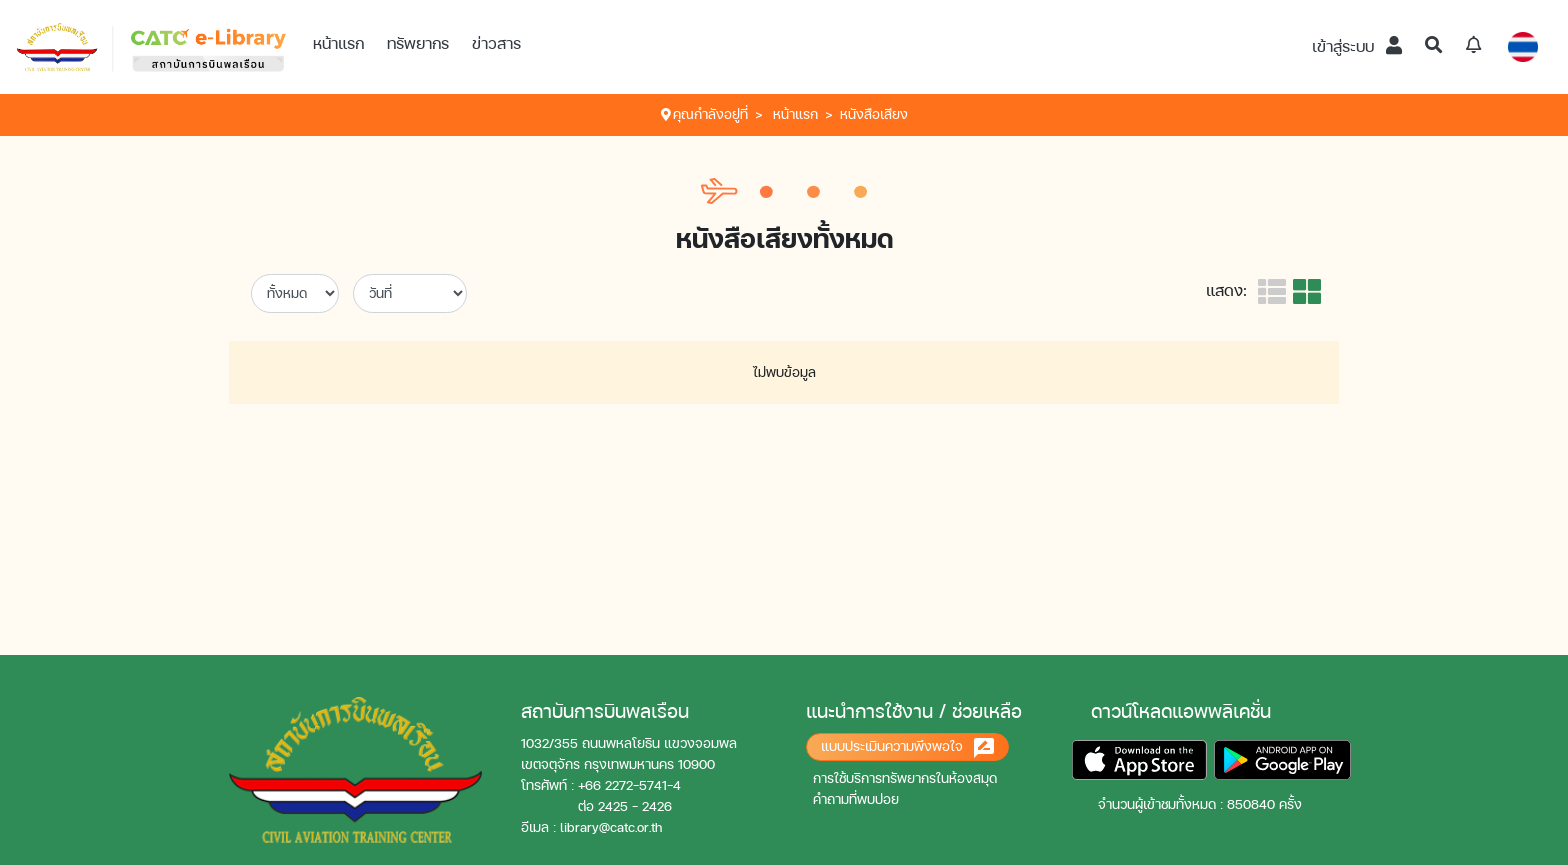 The image size is (1568, 865). What do you see at coordinates (905, 778) in the screenshot?
I see `การใช้บริการทรัพยากรในห้องสมุด` at bounding box center [905, 778].